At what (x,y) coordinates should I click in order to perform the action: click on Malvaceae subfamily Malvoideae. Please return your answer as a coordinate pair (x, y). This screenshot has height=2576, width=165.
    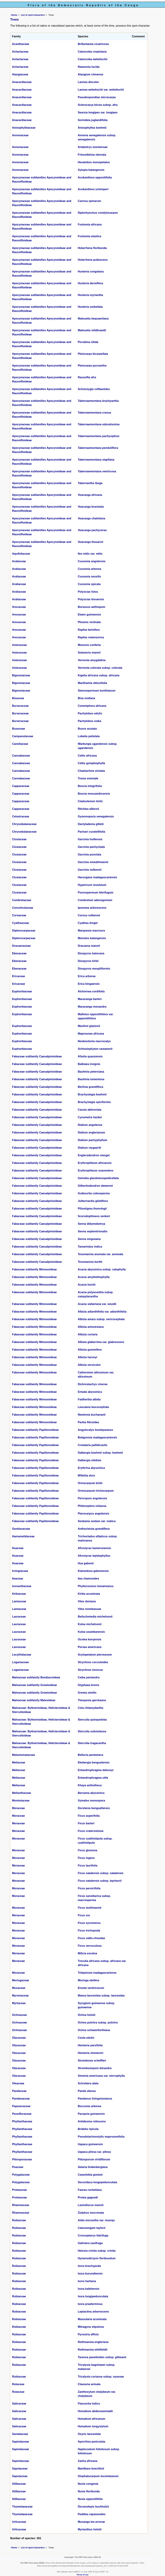
    Looking at the image, I should click on (33, 1700).